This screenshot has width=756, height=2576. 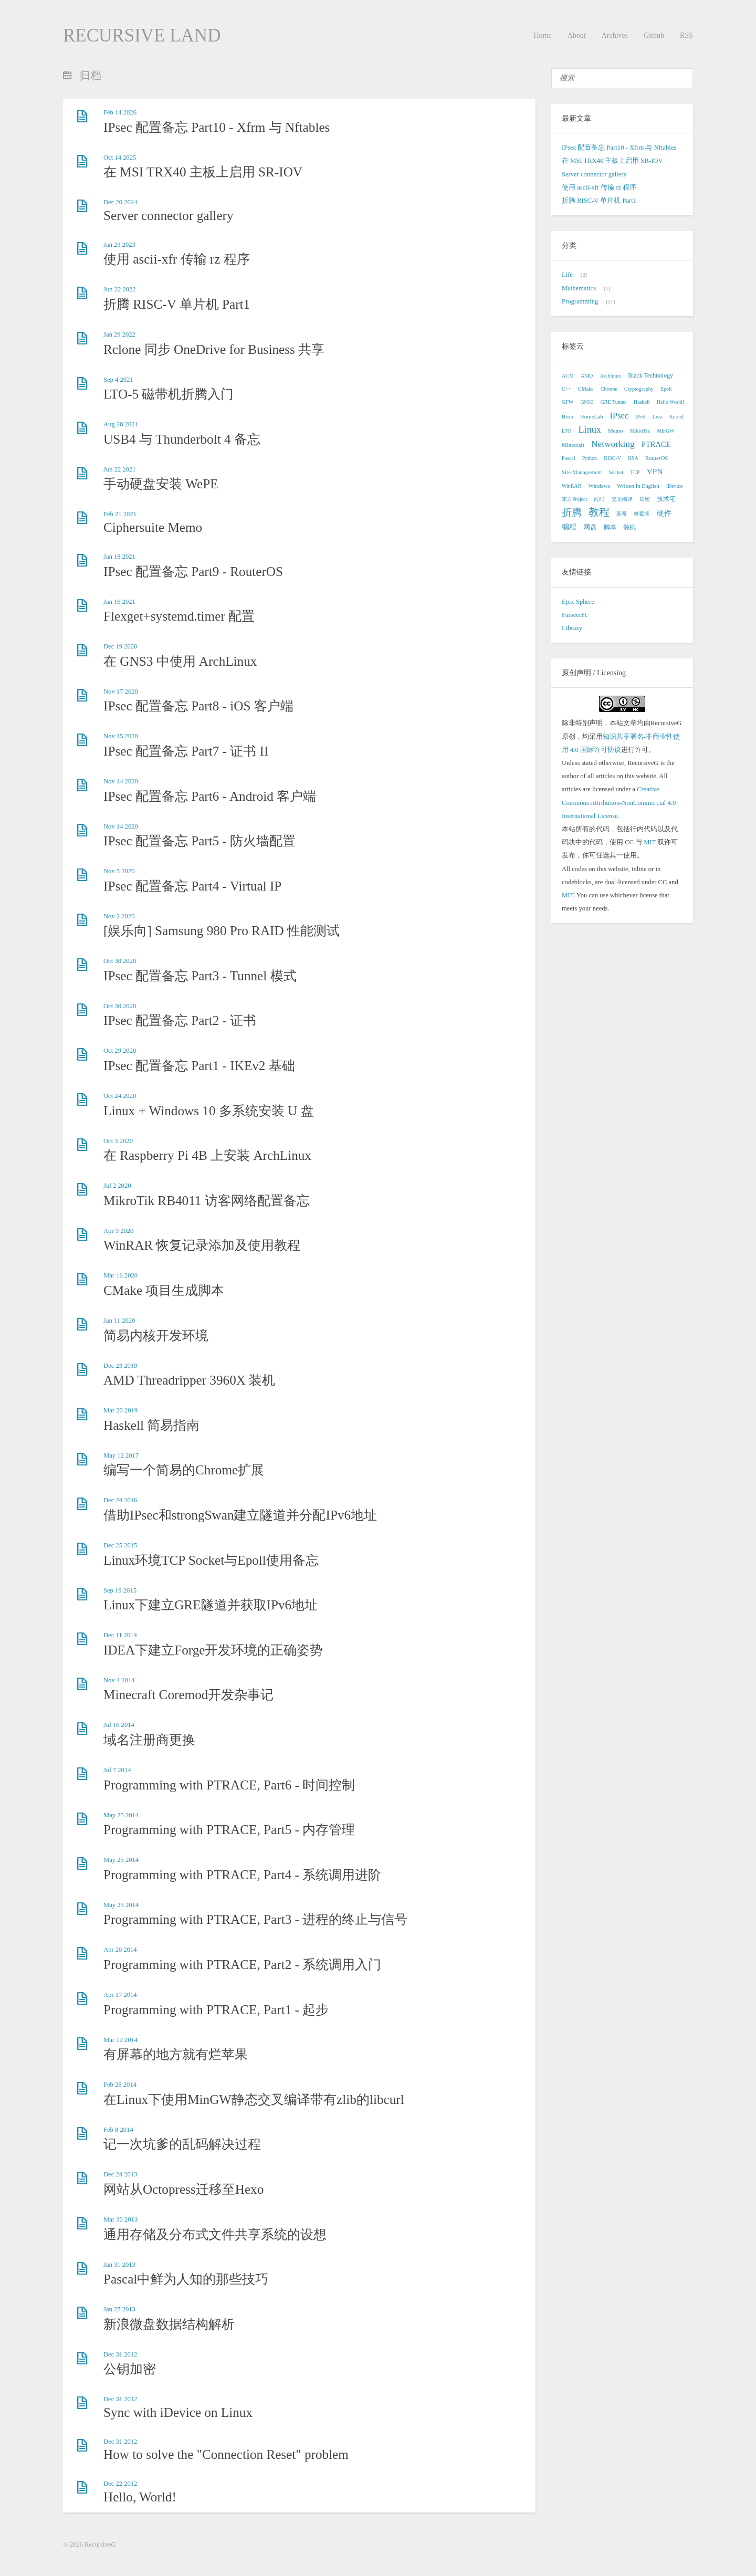 What do you see at coordinates (638, 486) in the screenshot?
I see `Written In English` at bounding box center [638, 486].